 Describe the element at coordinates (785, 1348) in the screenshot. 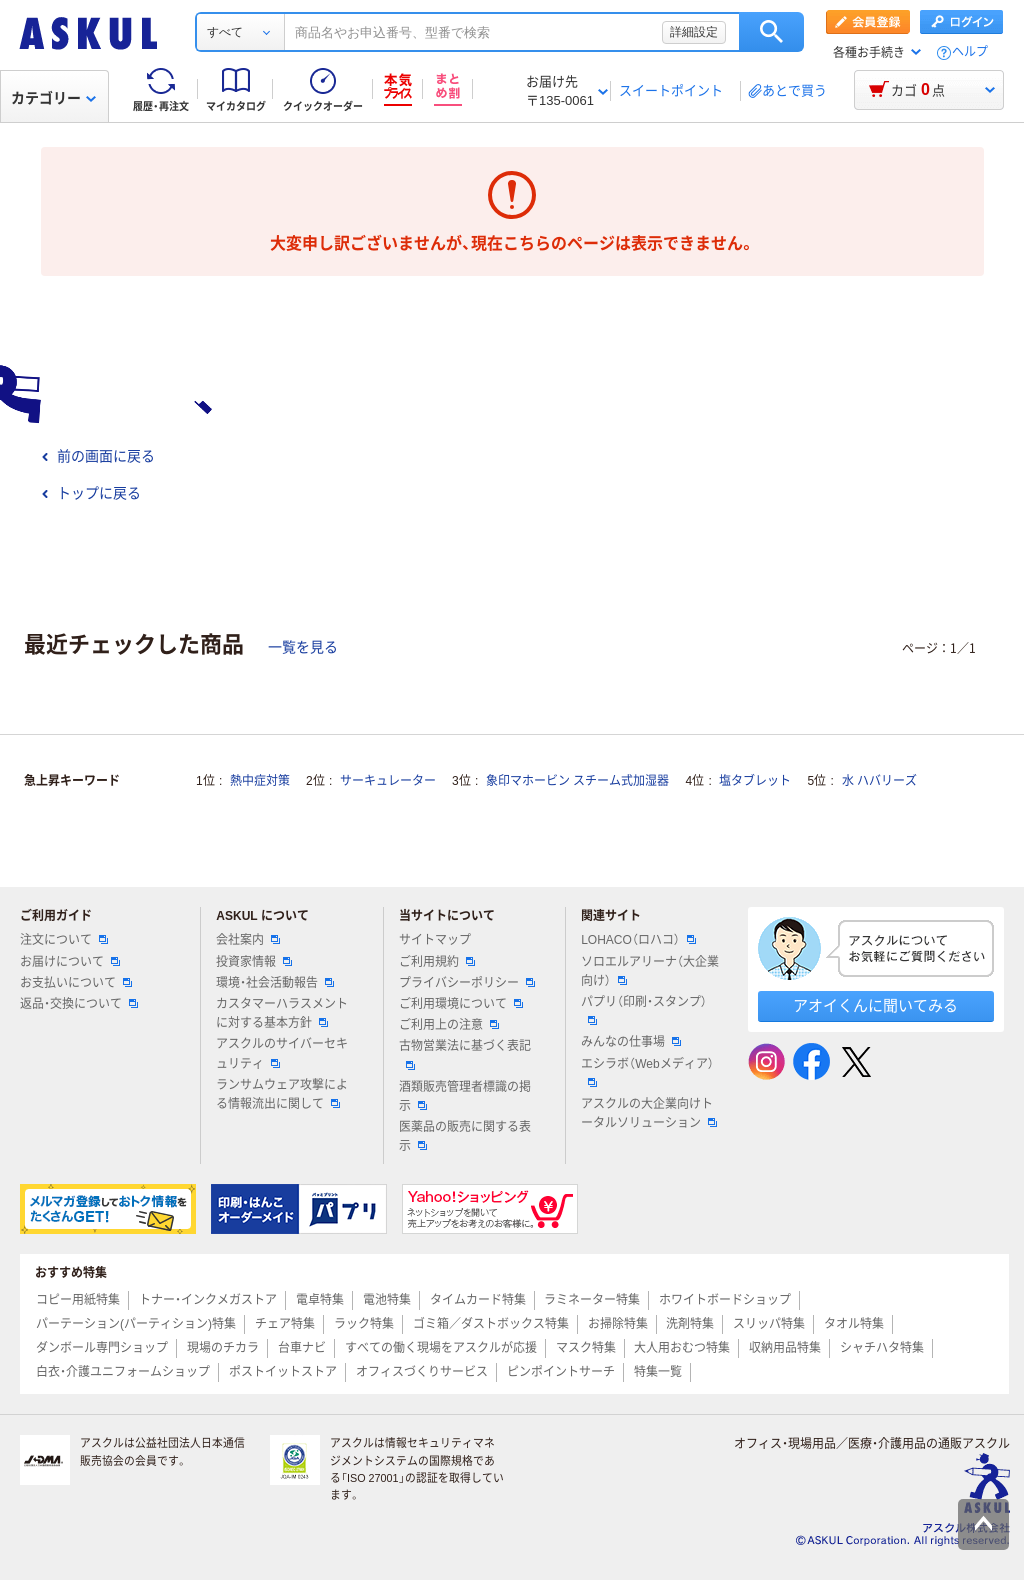

I see `収納用品特集` at that location.